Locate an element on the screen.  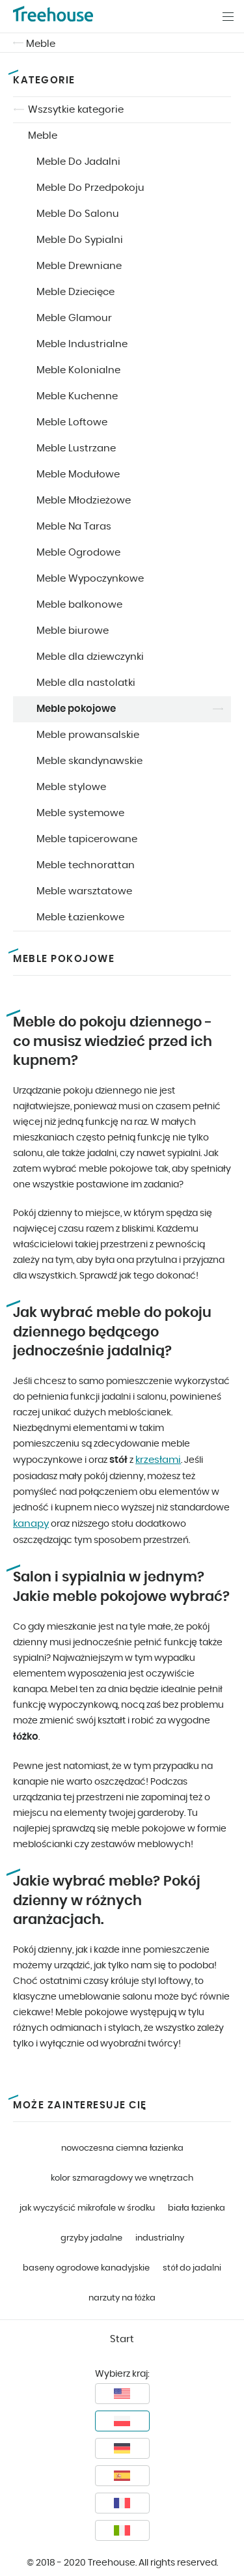
Meble Łazienkowe is located at coordinates (80, 917).